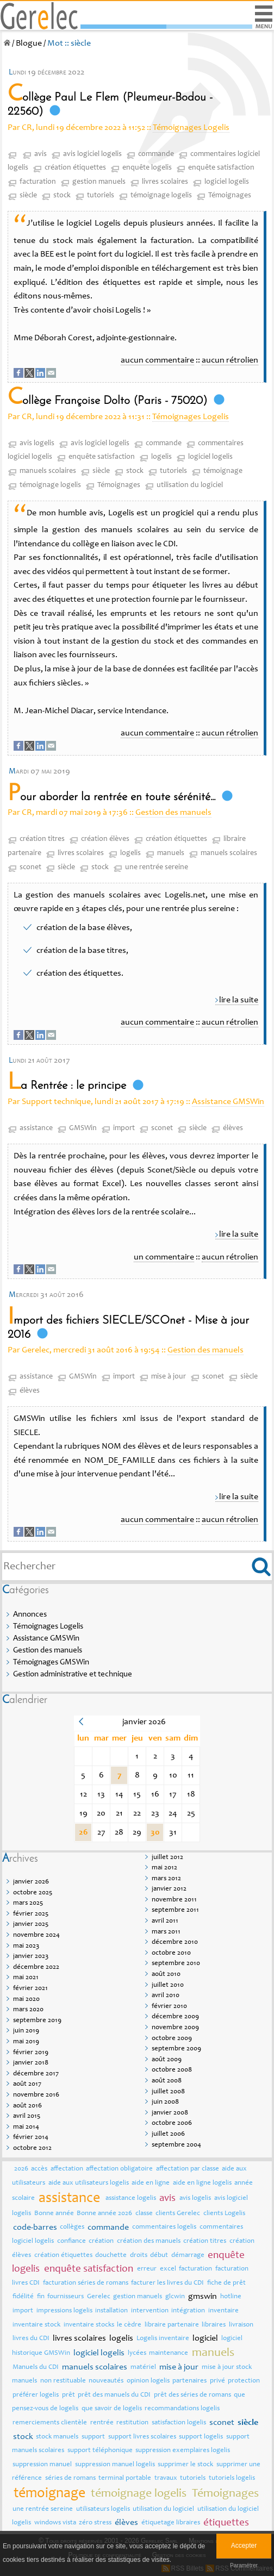  I want to click on Blogue, so click(29, 43).